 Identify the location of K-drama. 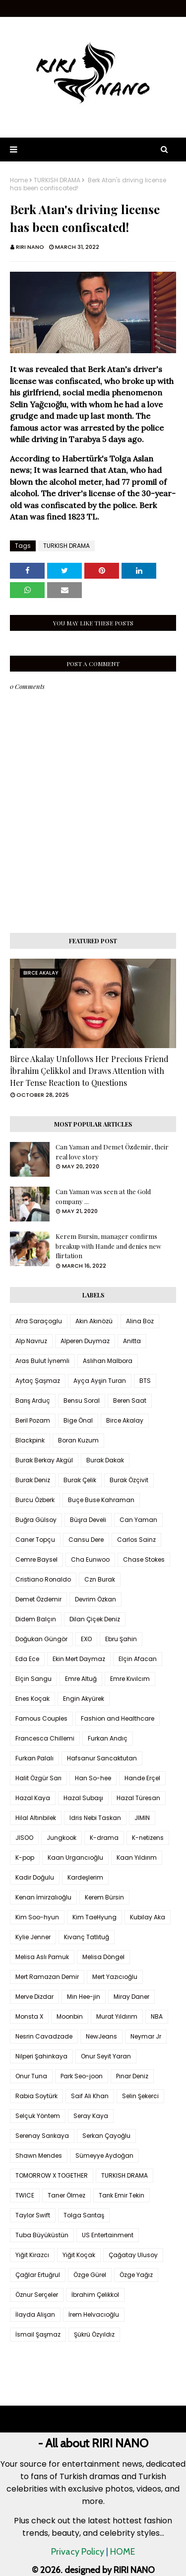
(104, 1837).